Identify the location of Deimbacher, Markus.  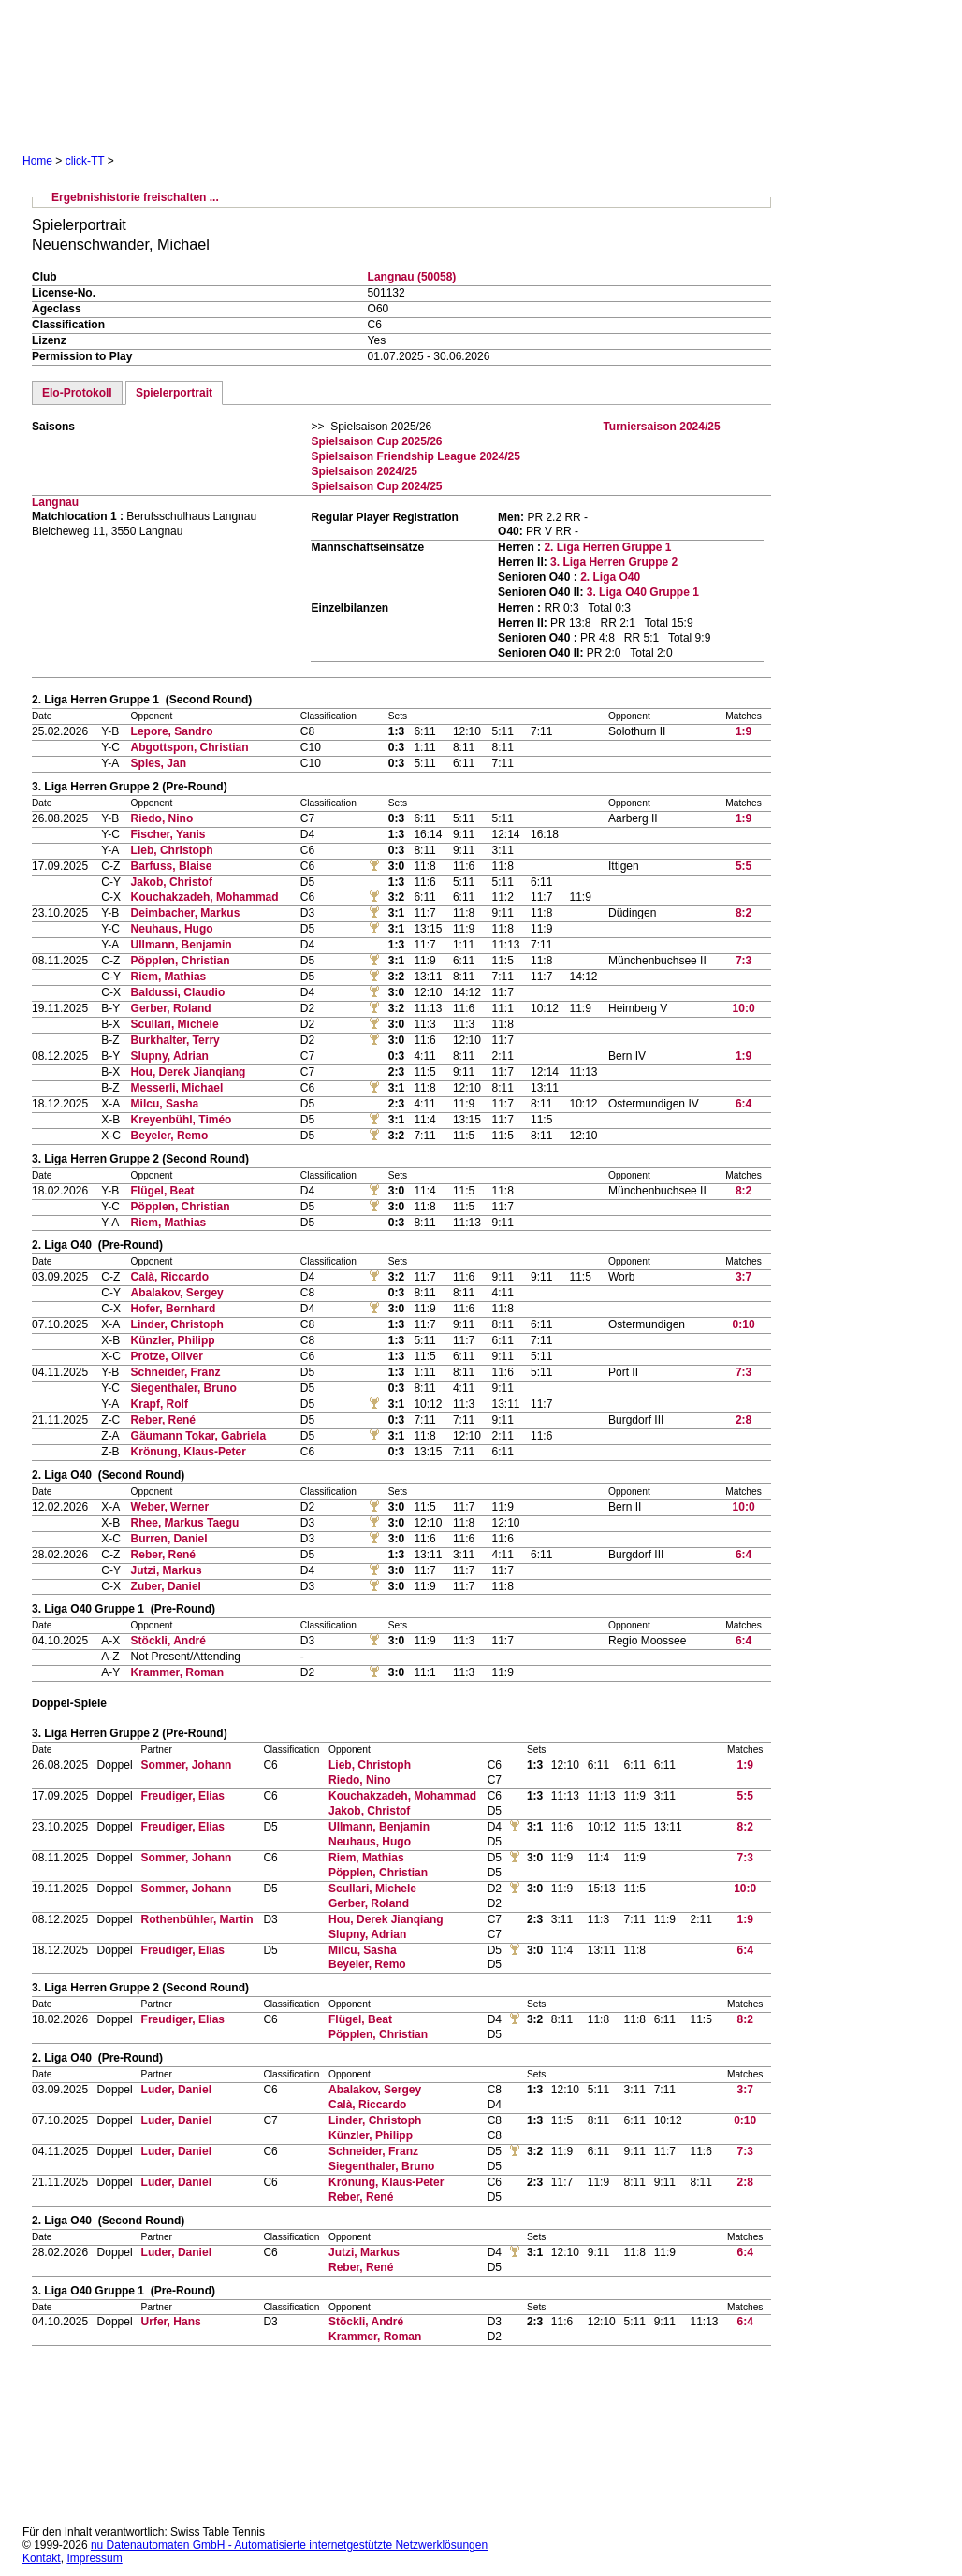
(185, 912).